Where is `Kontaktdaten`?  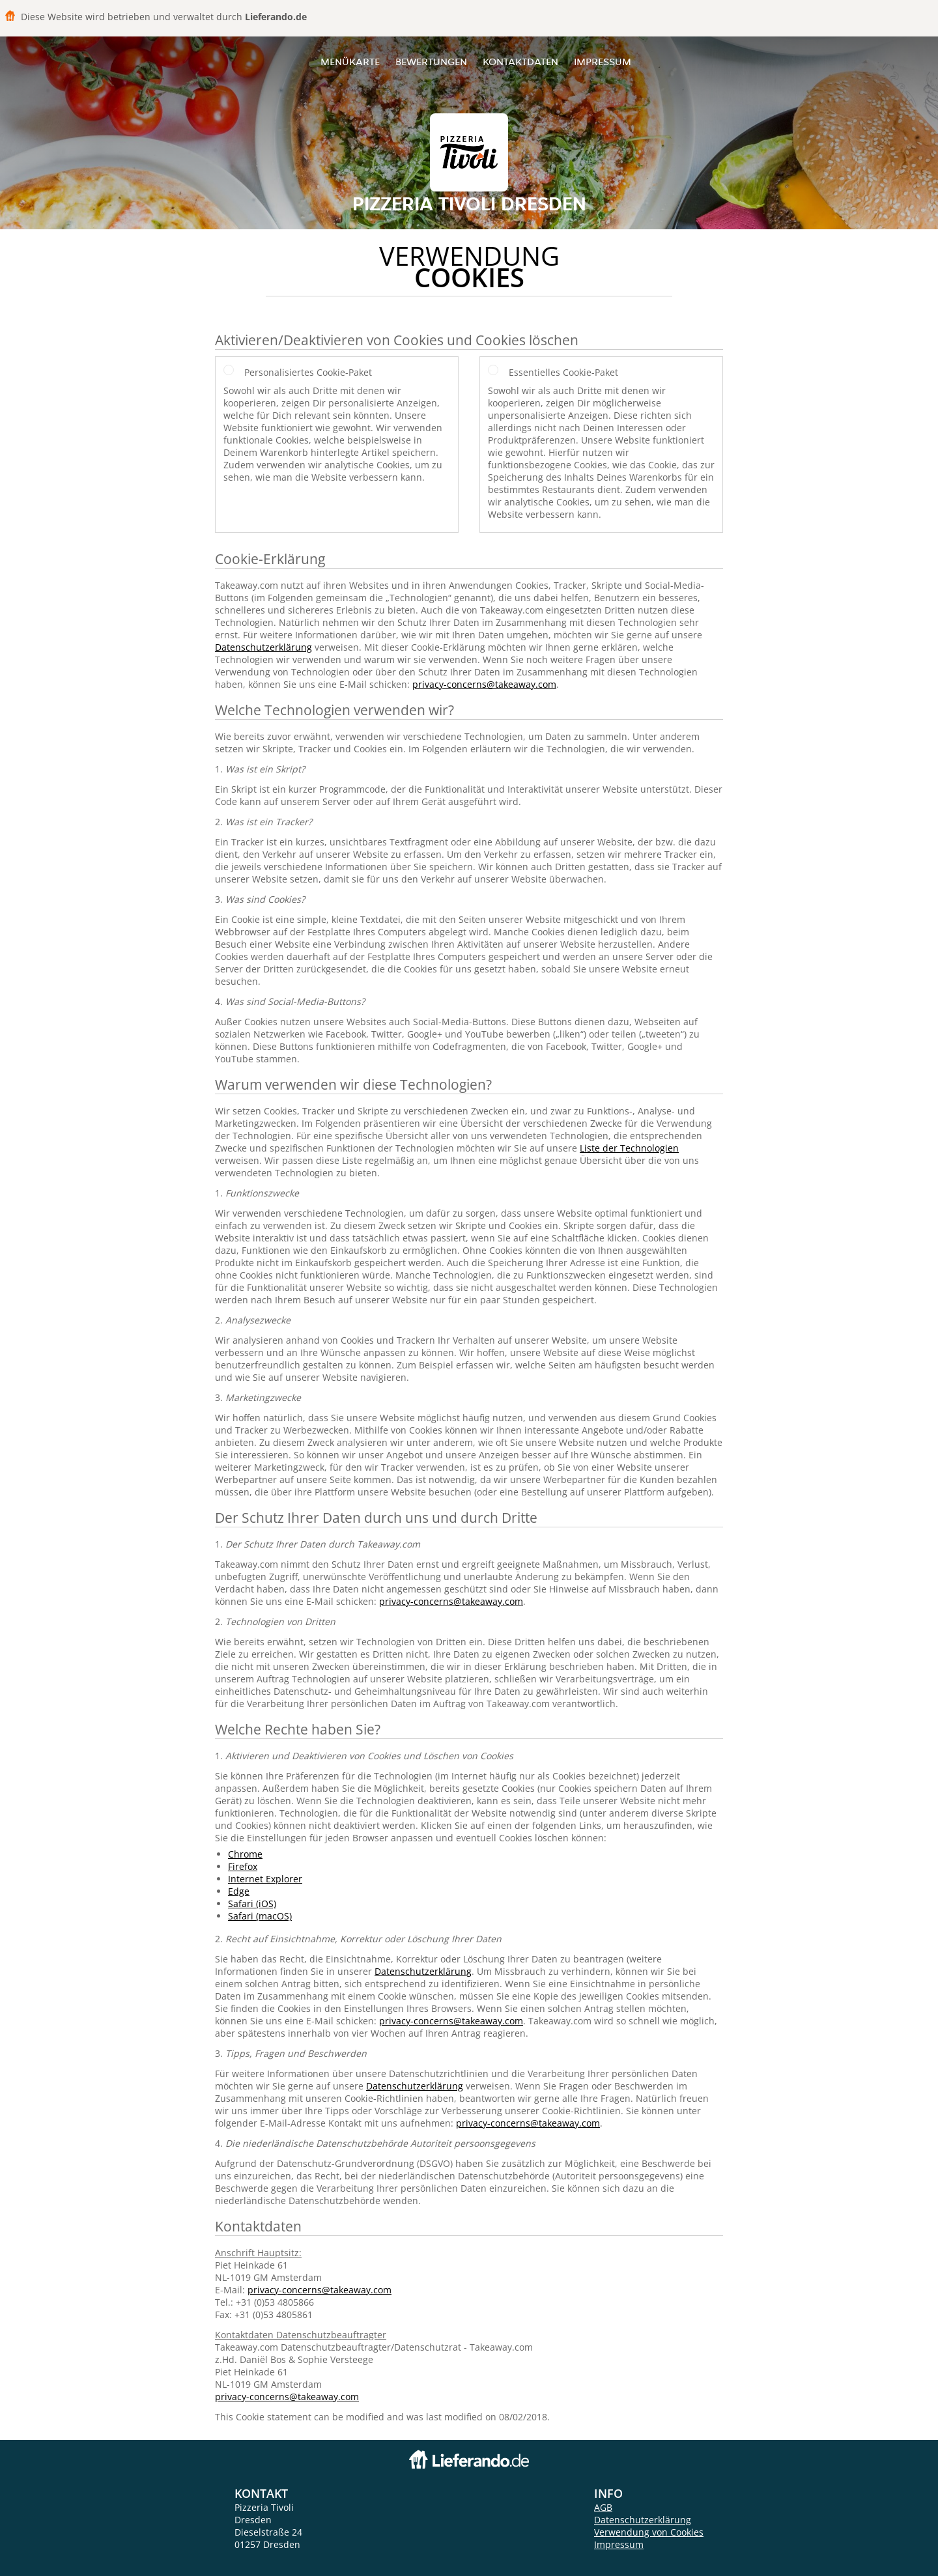
Kontaktdaten is located at coordinates (520, 61).